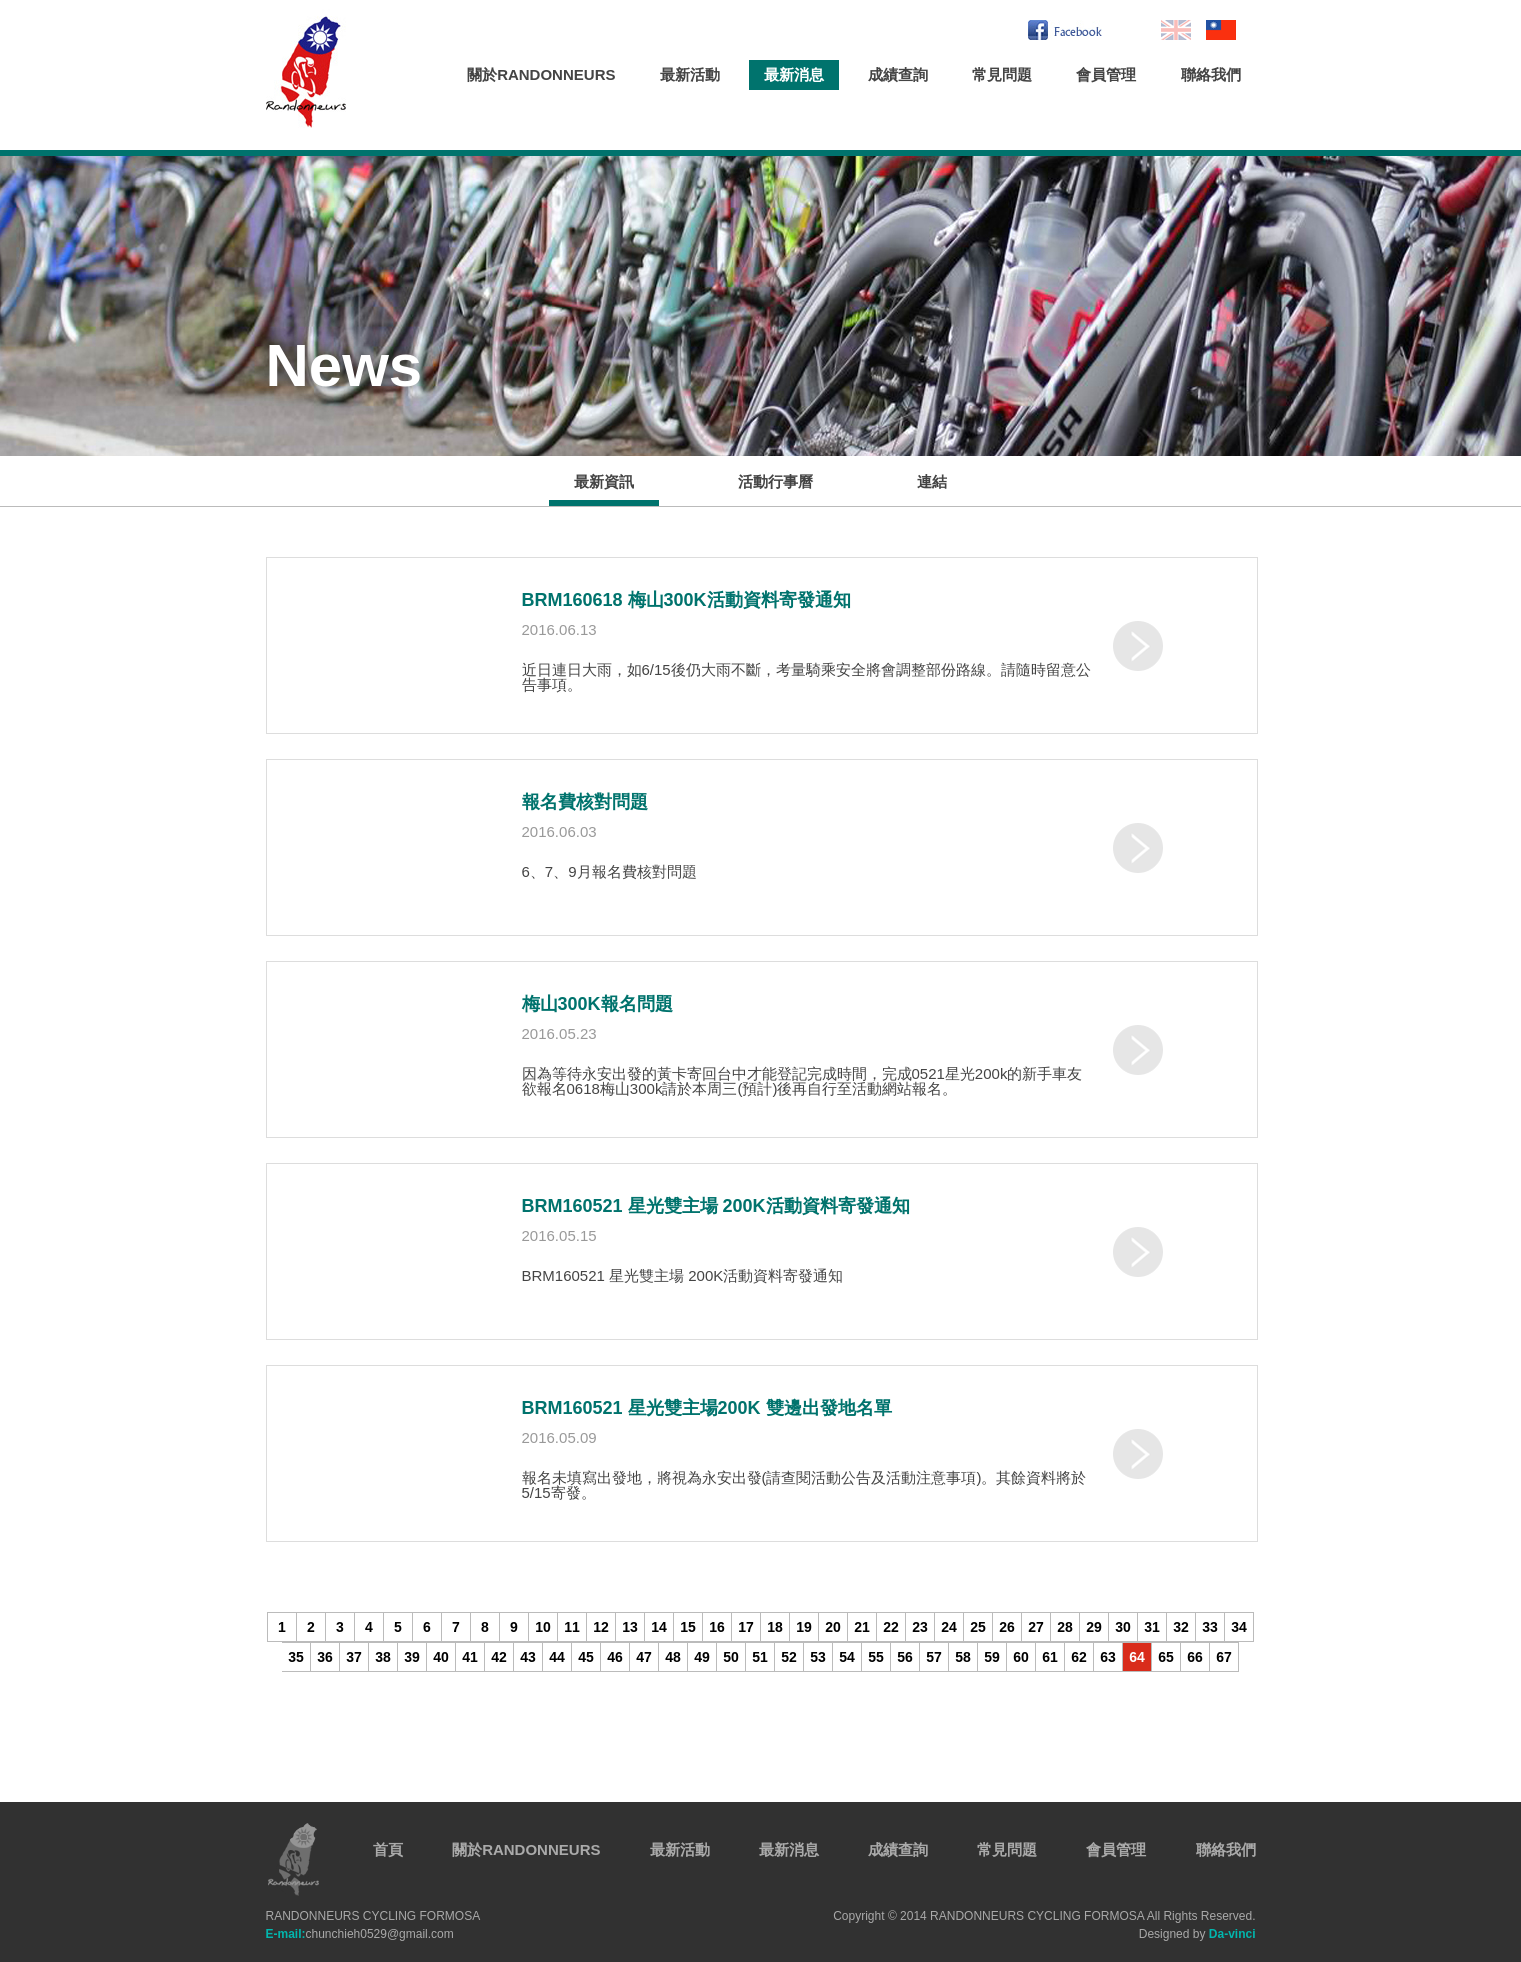 This screenshot has height=1962, width=1521. Describe the element at coordinates (586, 1657) in the screenshot. I see `45` at that location.